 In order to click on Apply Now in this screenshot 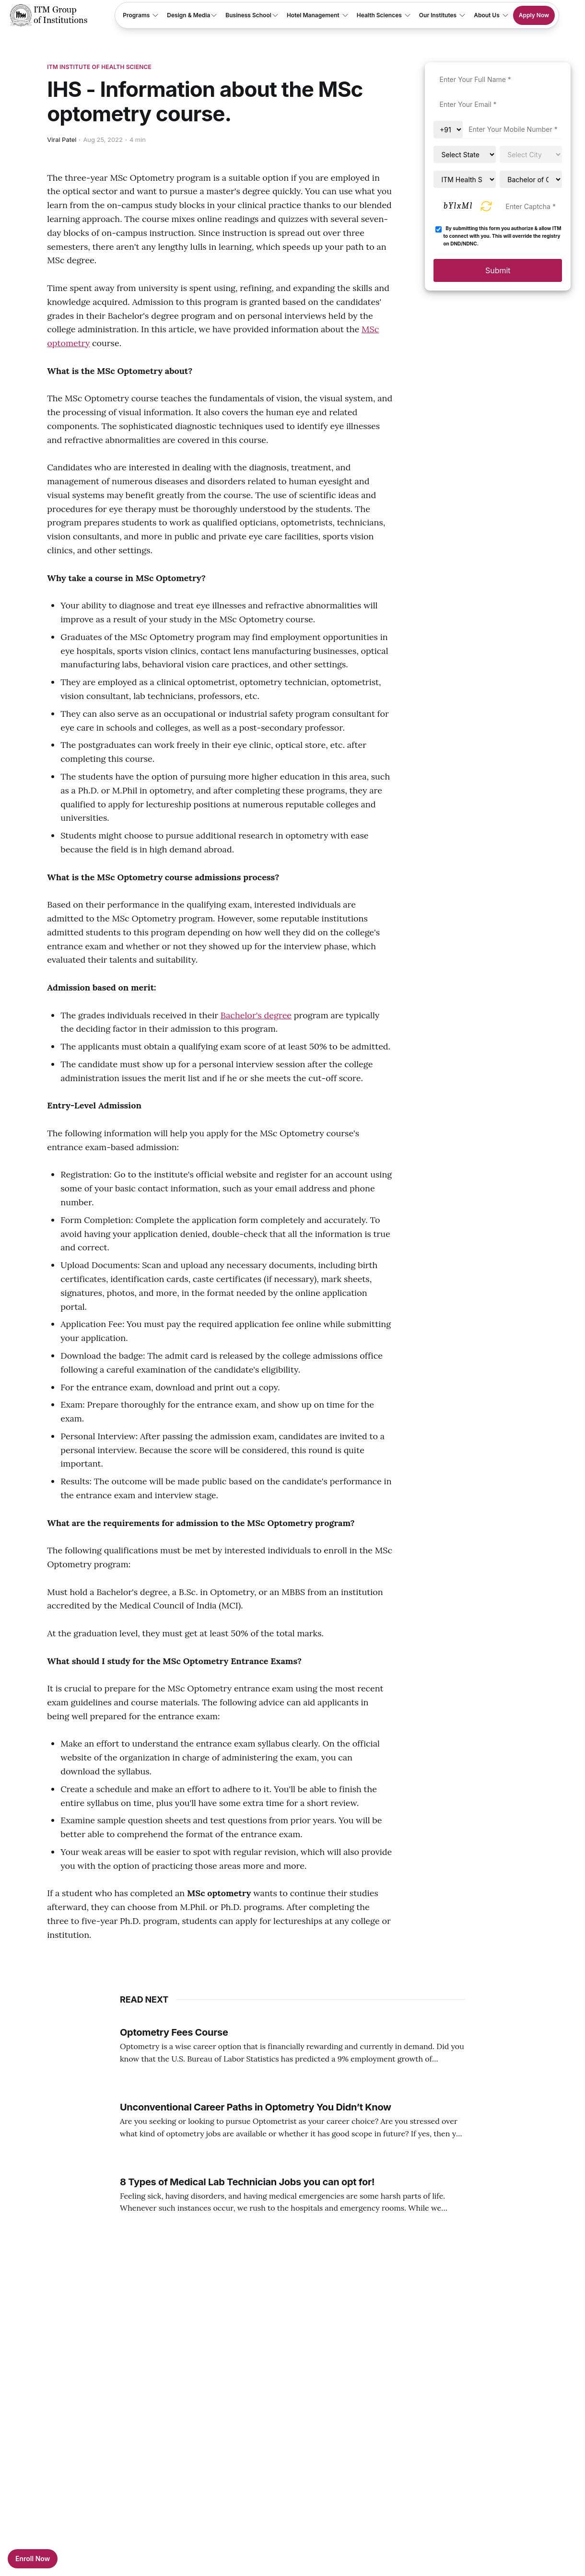, I will do `click(534, 15)`.